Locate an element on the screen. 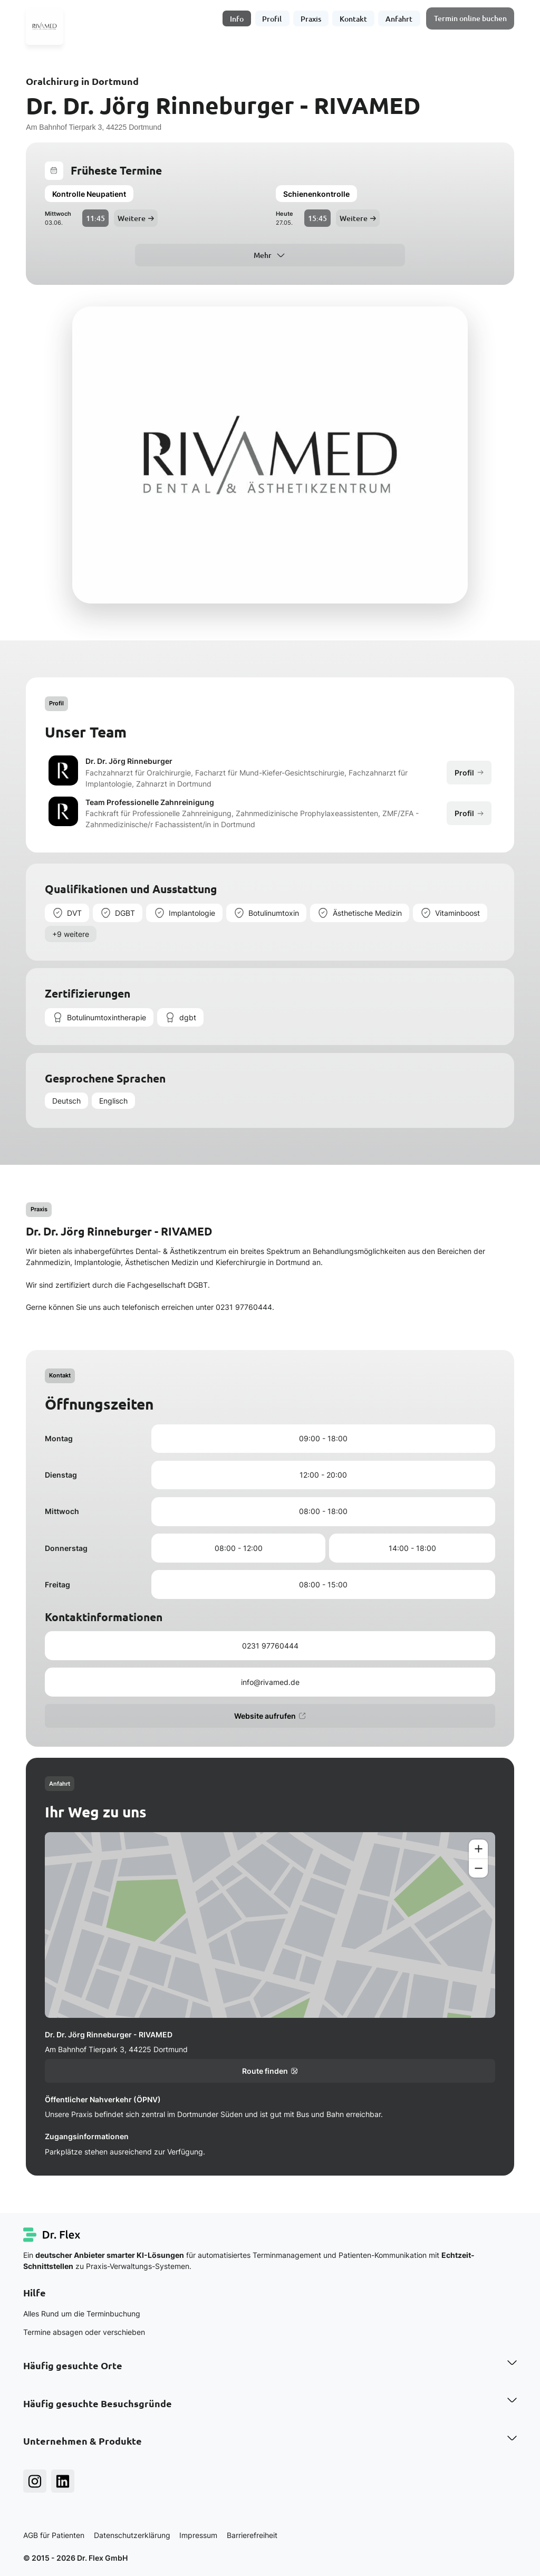 This screenshot has height=2576, width=540. Alles Rund um die Terminbuchung is located at coordinates (81, 2313).